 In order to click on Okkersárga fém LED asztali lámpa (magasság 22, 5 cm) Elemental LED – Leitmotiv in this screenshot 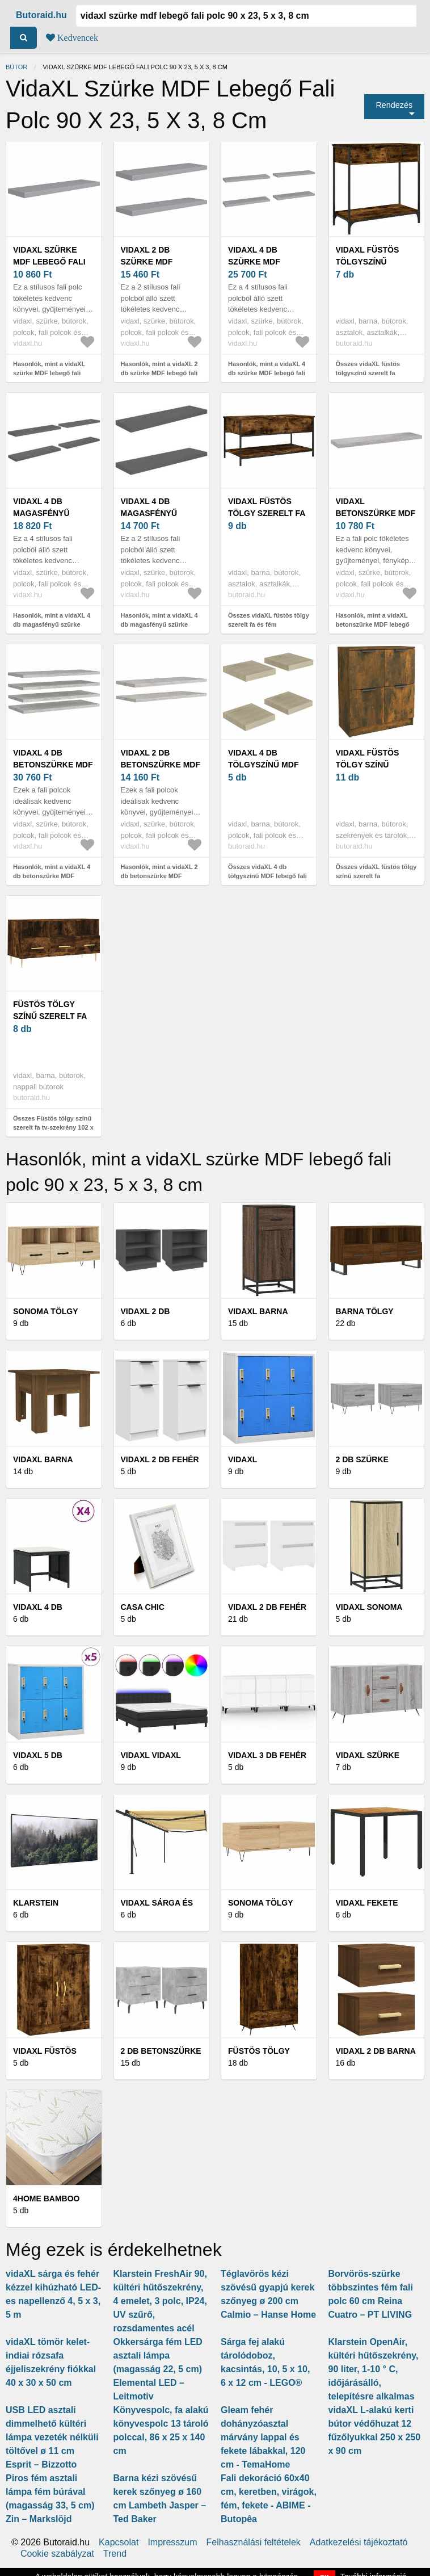, I will do `click(158, 2369)`.